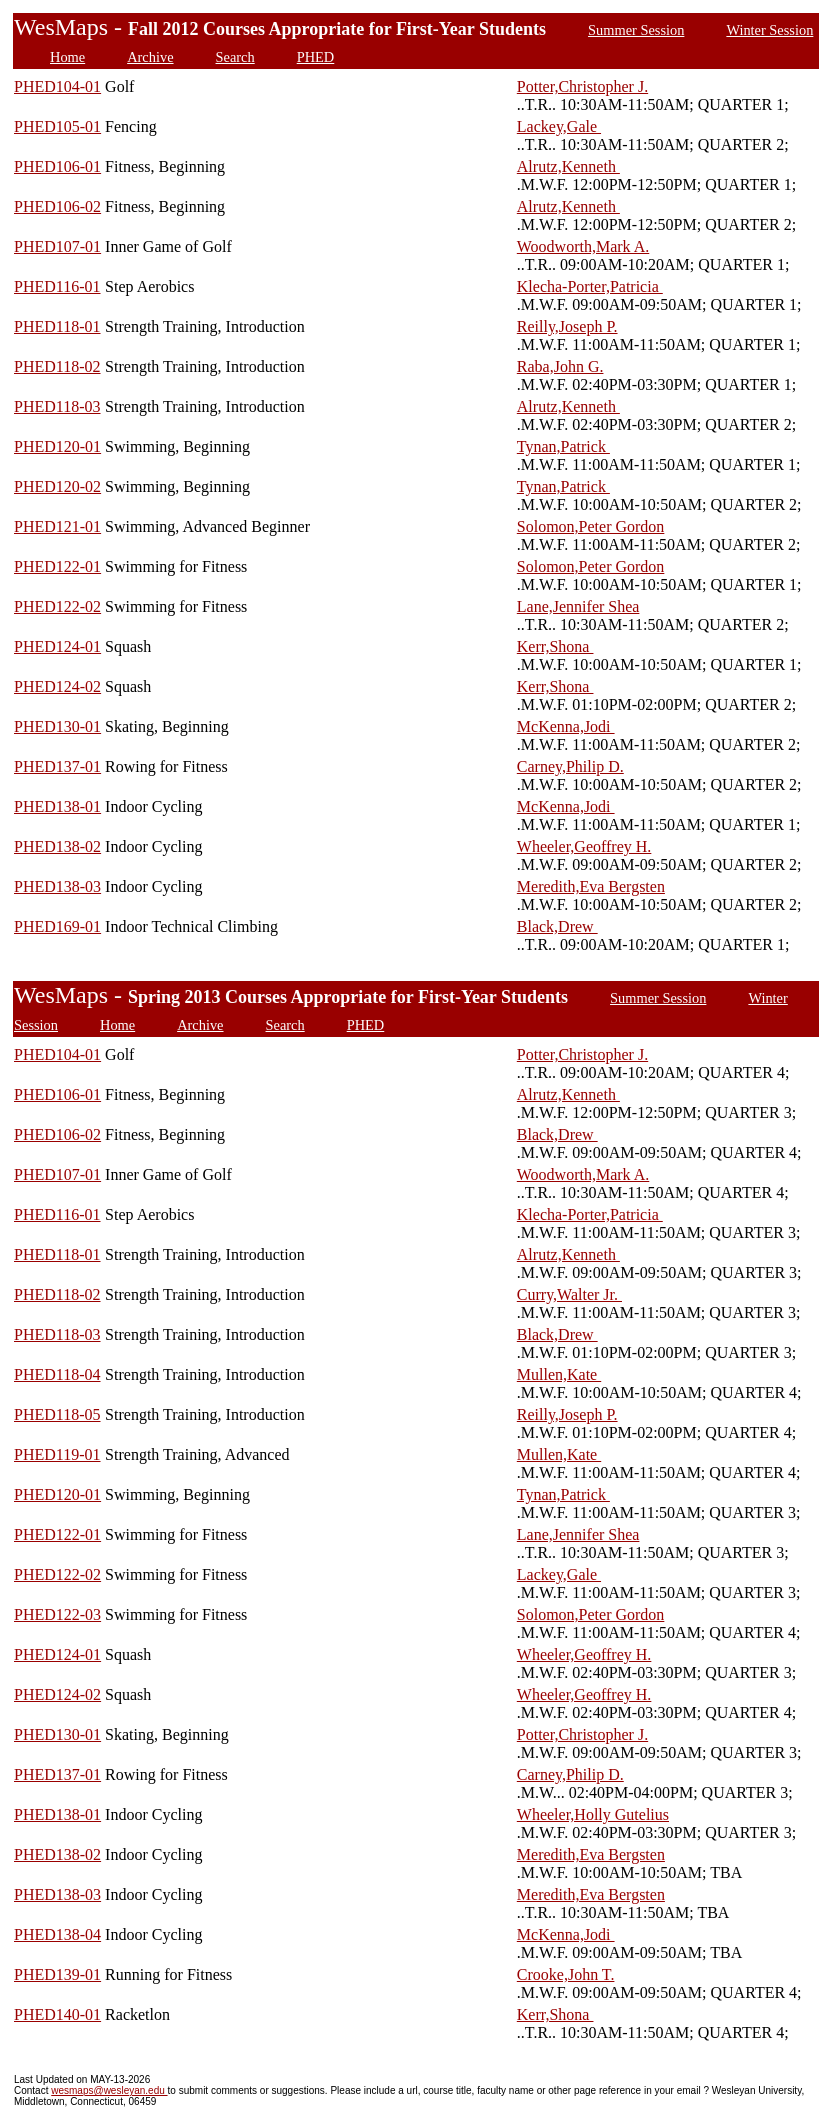 This screenshot has height=2121, width=832. Describe the element at coordinates (57, 286) in the screenshot. I see `PHED116-01` at that location.